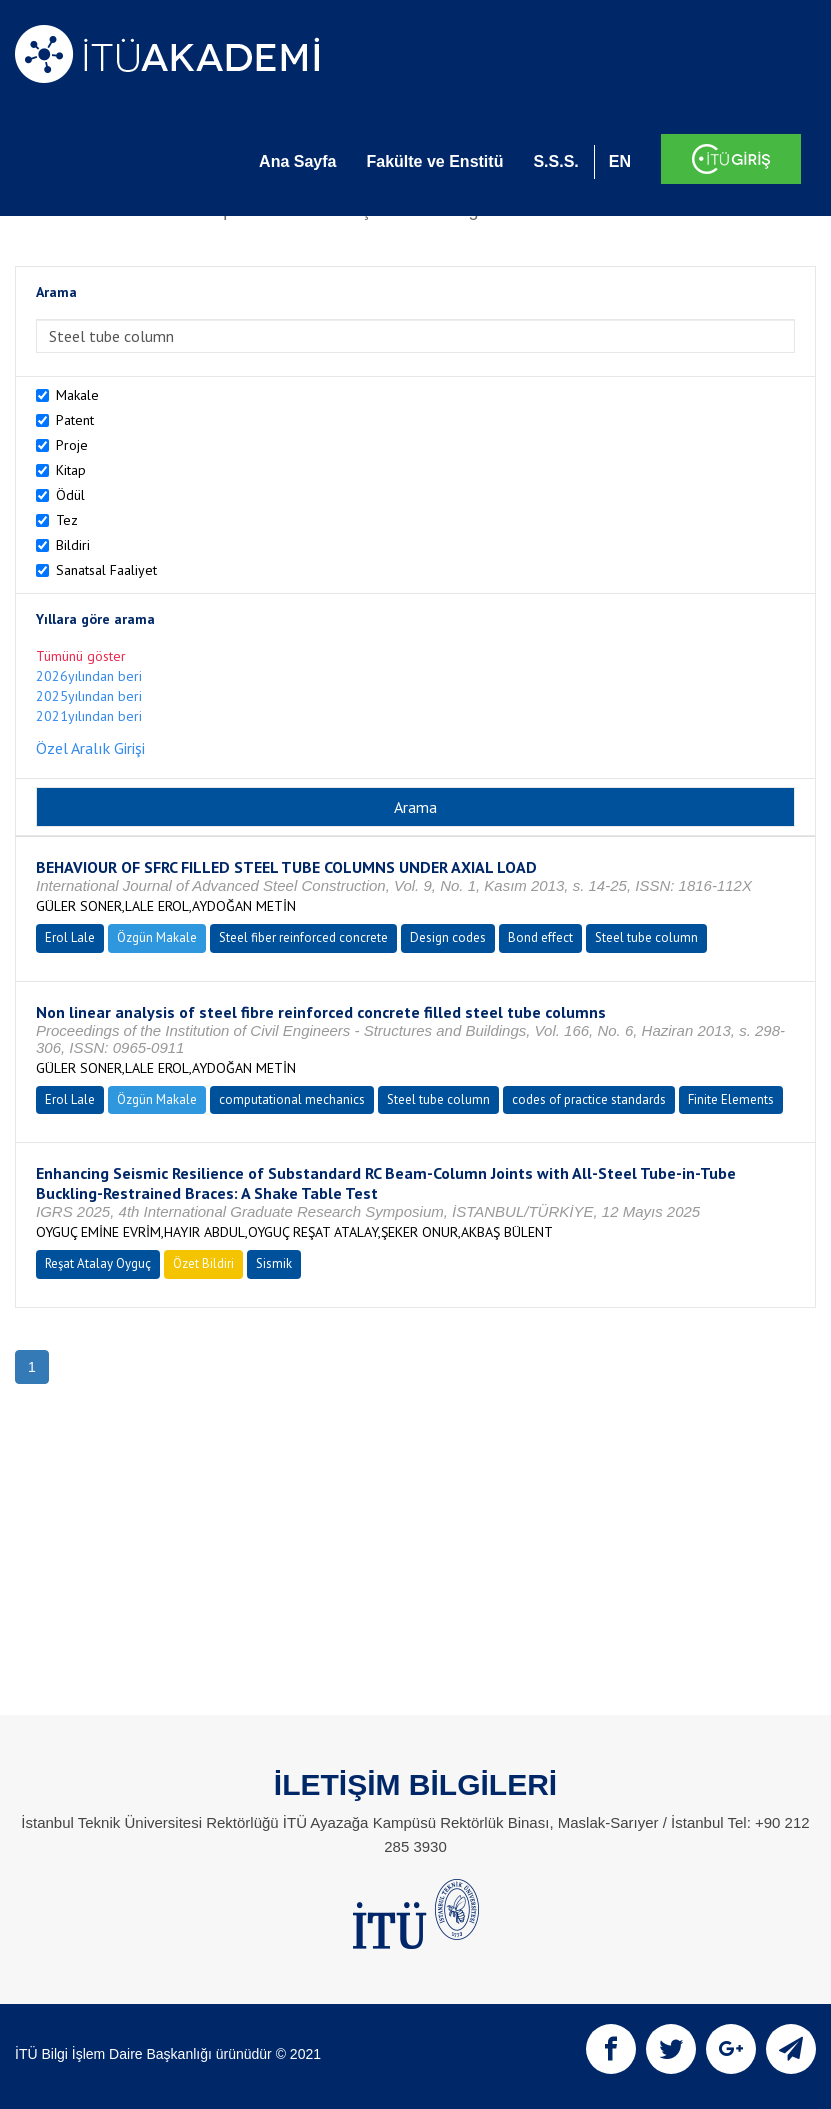 This screenshot has width=831, height=2109. I want to click on Ana Sayfa, so click(297, 161).